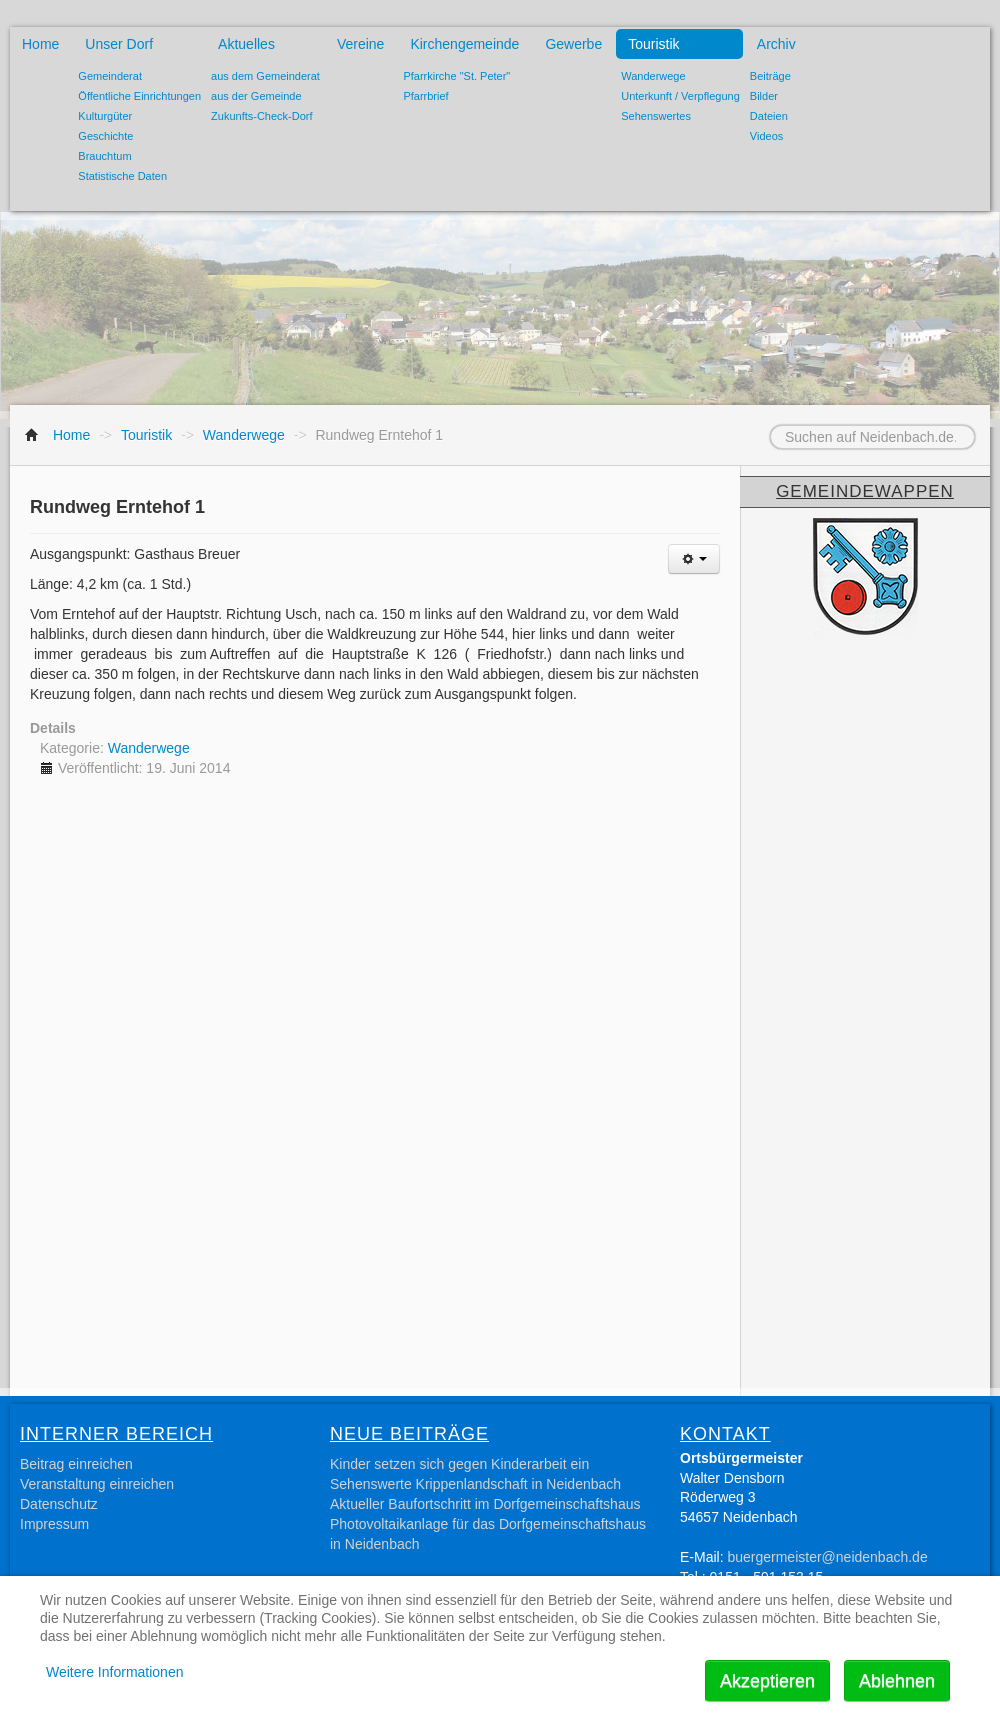 This screenshot has height=1717, width=1000. I want to click on Videos, so click(766, 136).